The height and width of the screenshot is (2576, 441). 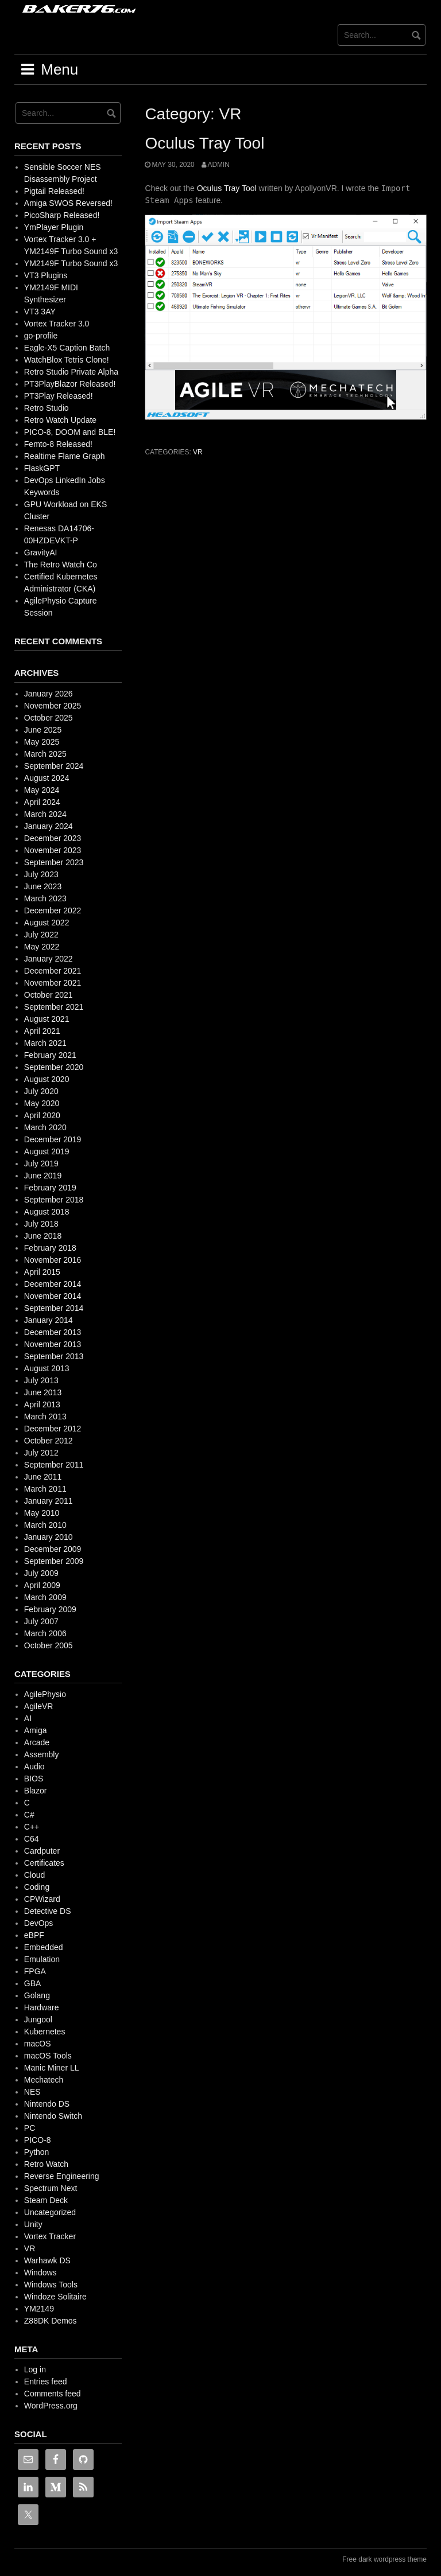 I want to click on Audio, so click(x=34, y=1766).